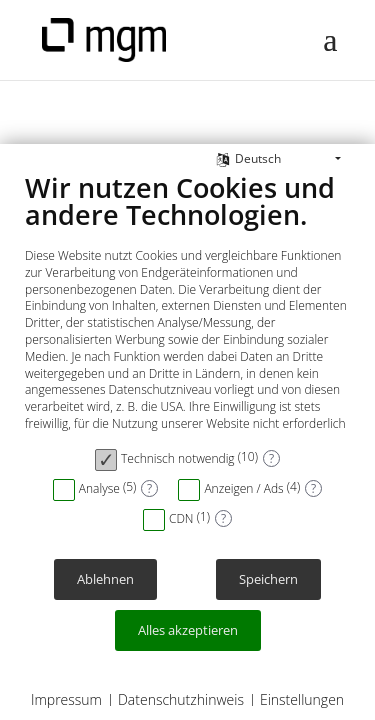 This screenshot has width=375, height=720. What do you see at coordinates (187, 304) in the screenshot?
I see `[document]` at bounding box center [187, 304].